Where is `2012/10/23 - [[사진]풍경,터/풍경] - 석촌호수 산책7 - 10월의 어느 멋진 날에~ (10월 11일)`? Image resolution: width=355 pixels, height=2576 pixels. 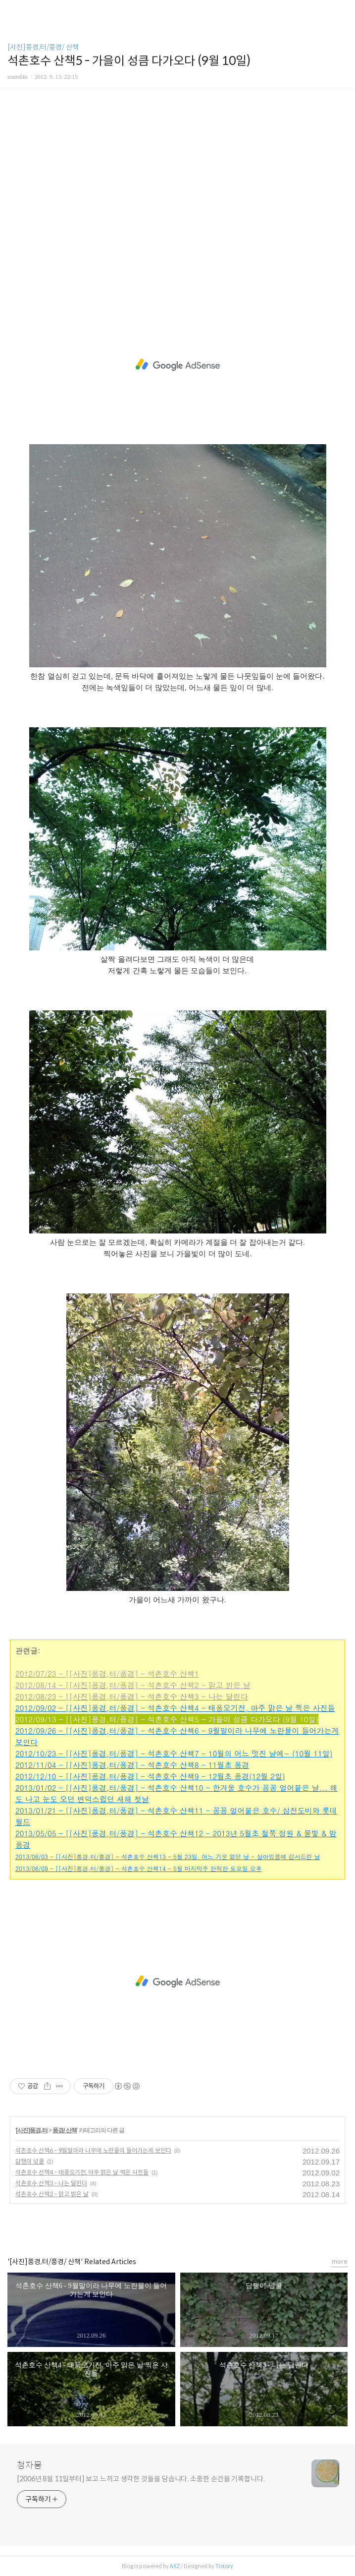
2012/10/23 - [[사진]풍경,터/풍경] - 석촌호수 산책7 - 10월의 어느 멋진 날에~ (10월 11일) is located at coordinates (173, 1753).